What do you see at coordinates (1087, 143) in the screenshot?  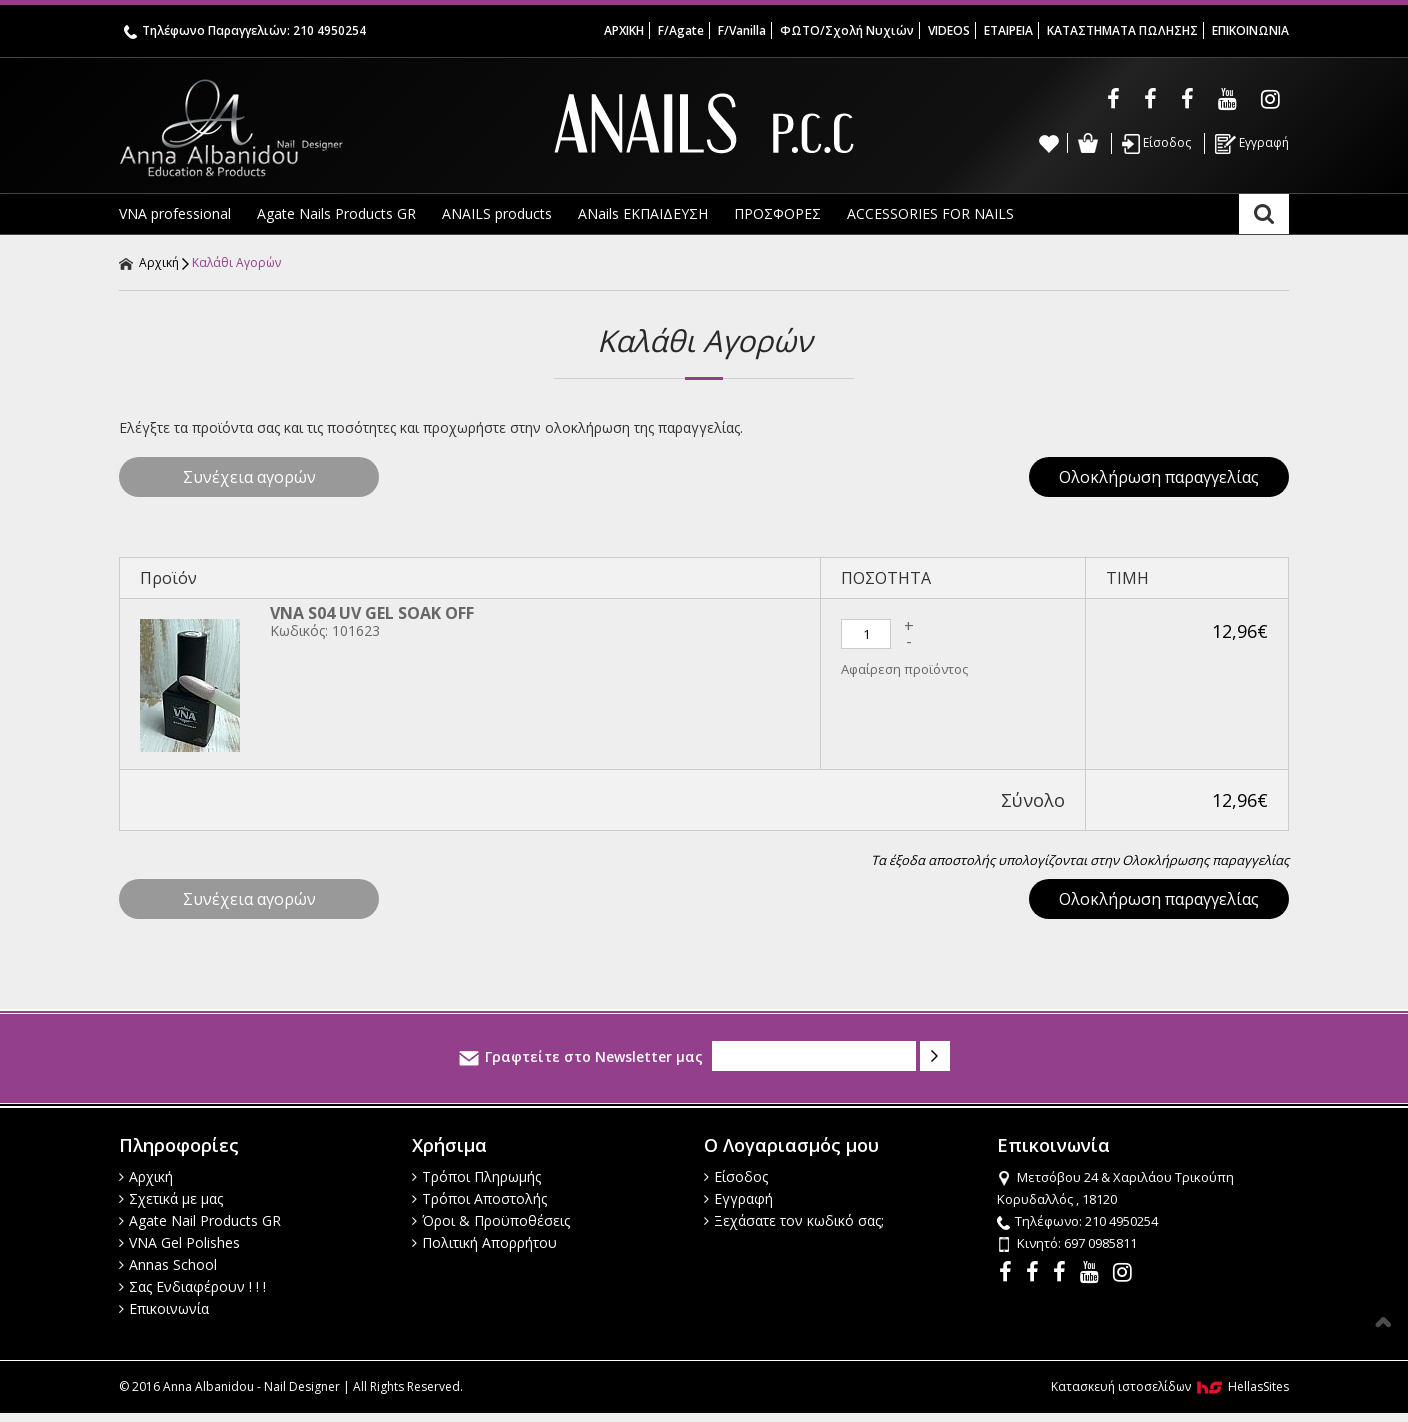 I see `Καλάθι` at bounding box center [1087, 143].